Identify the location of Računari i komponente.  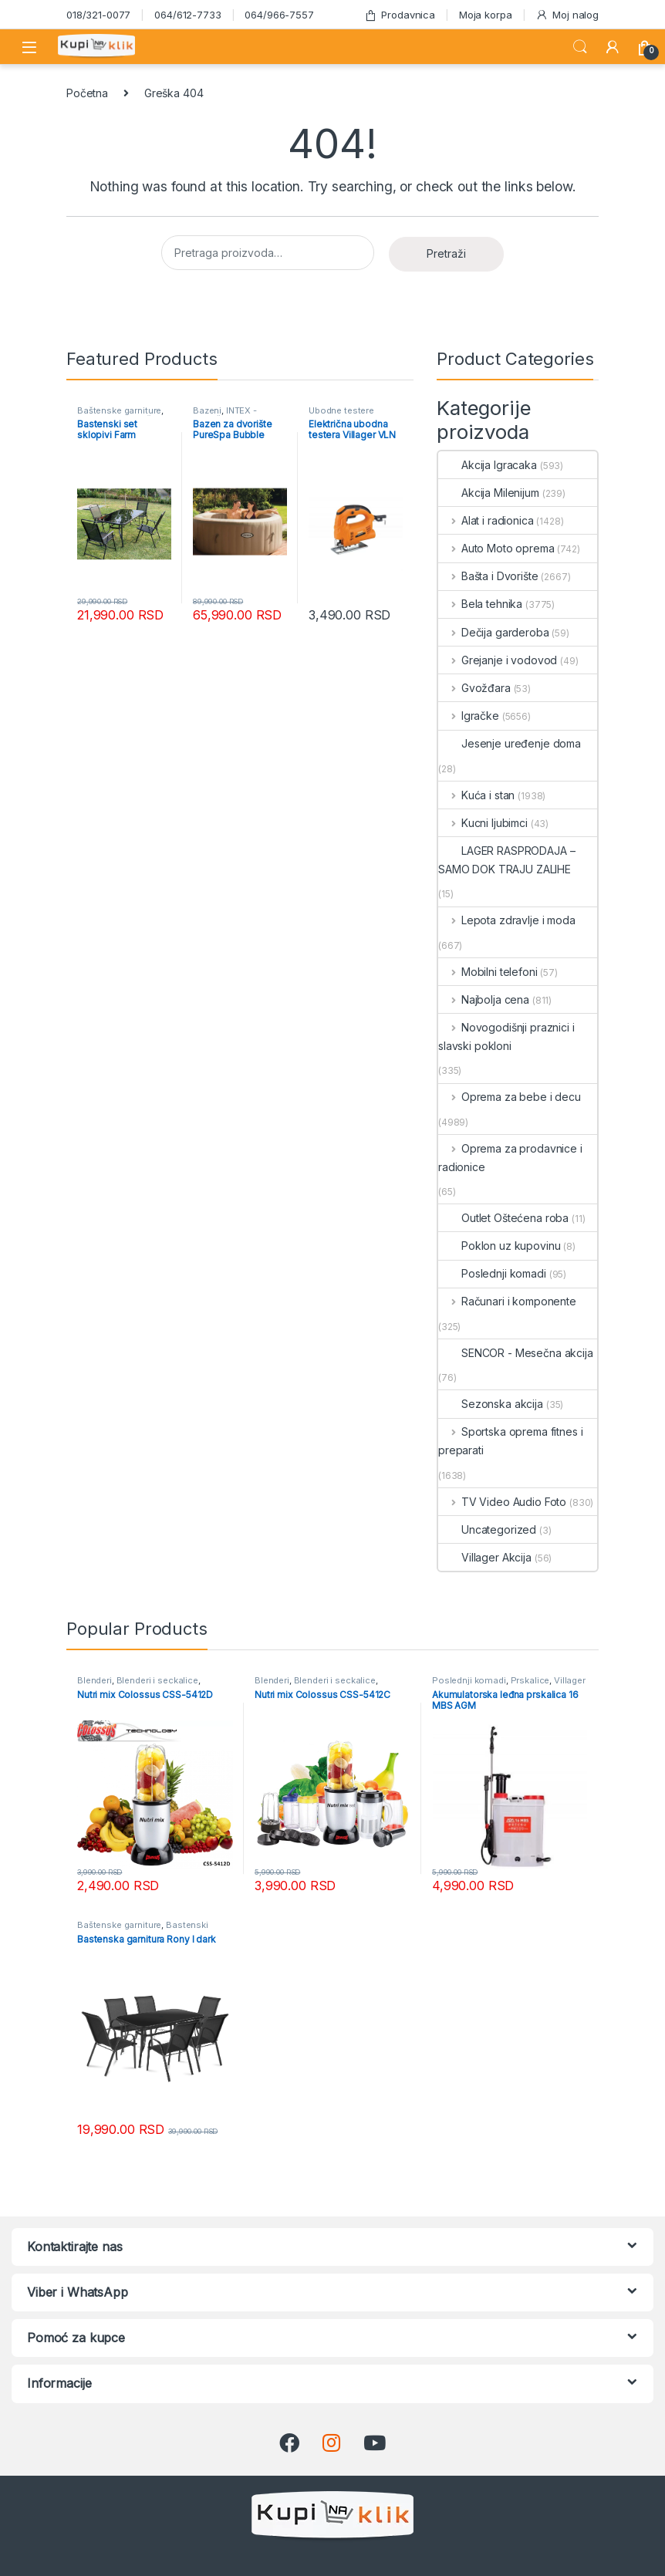
(507, 1301).